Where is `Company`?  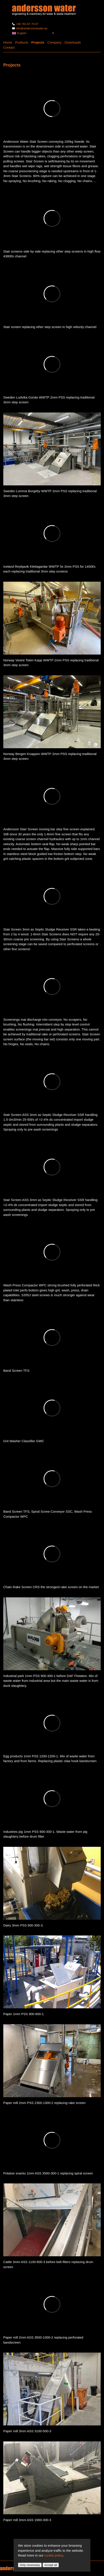
Company is located at coordinates (54, 42).